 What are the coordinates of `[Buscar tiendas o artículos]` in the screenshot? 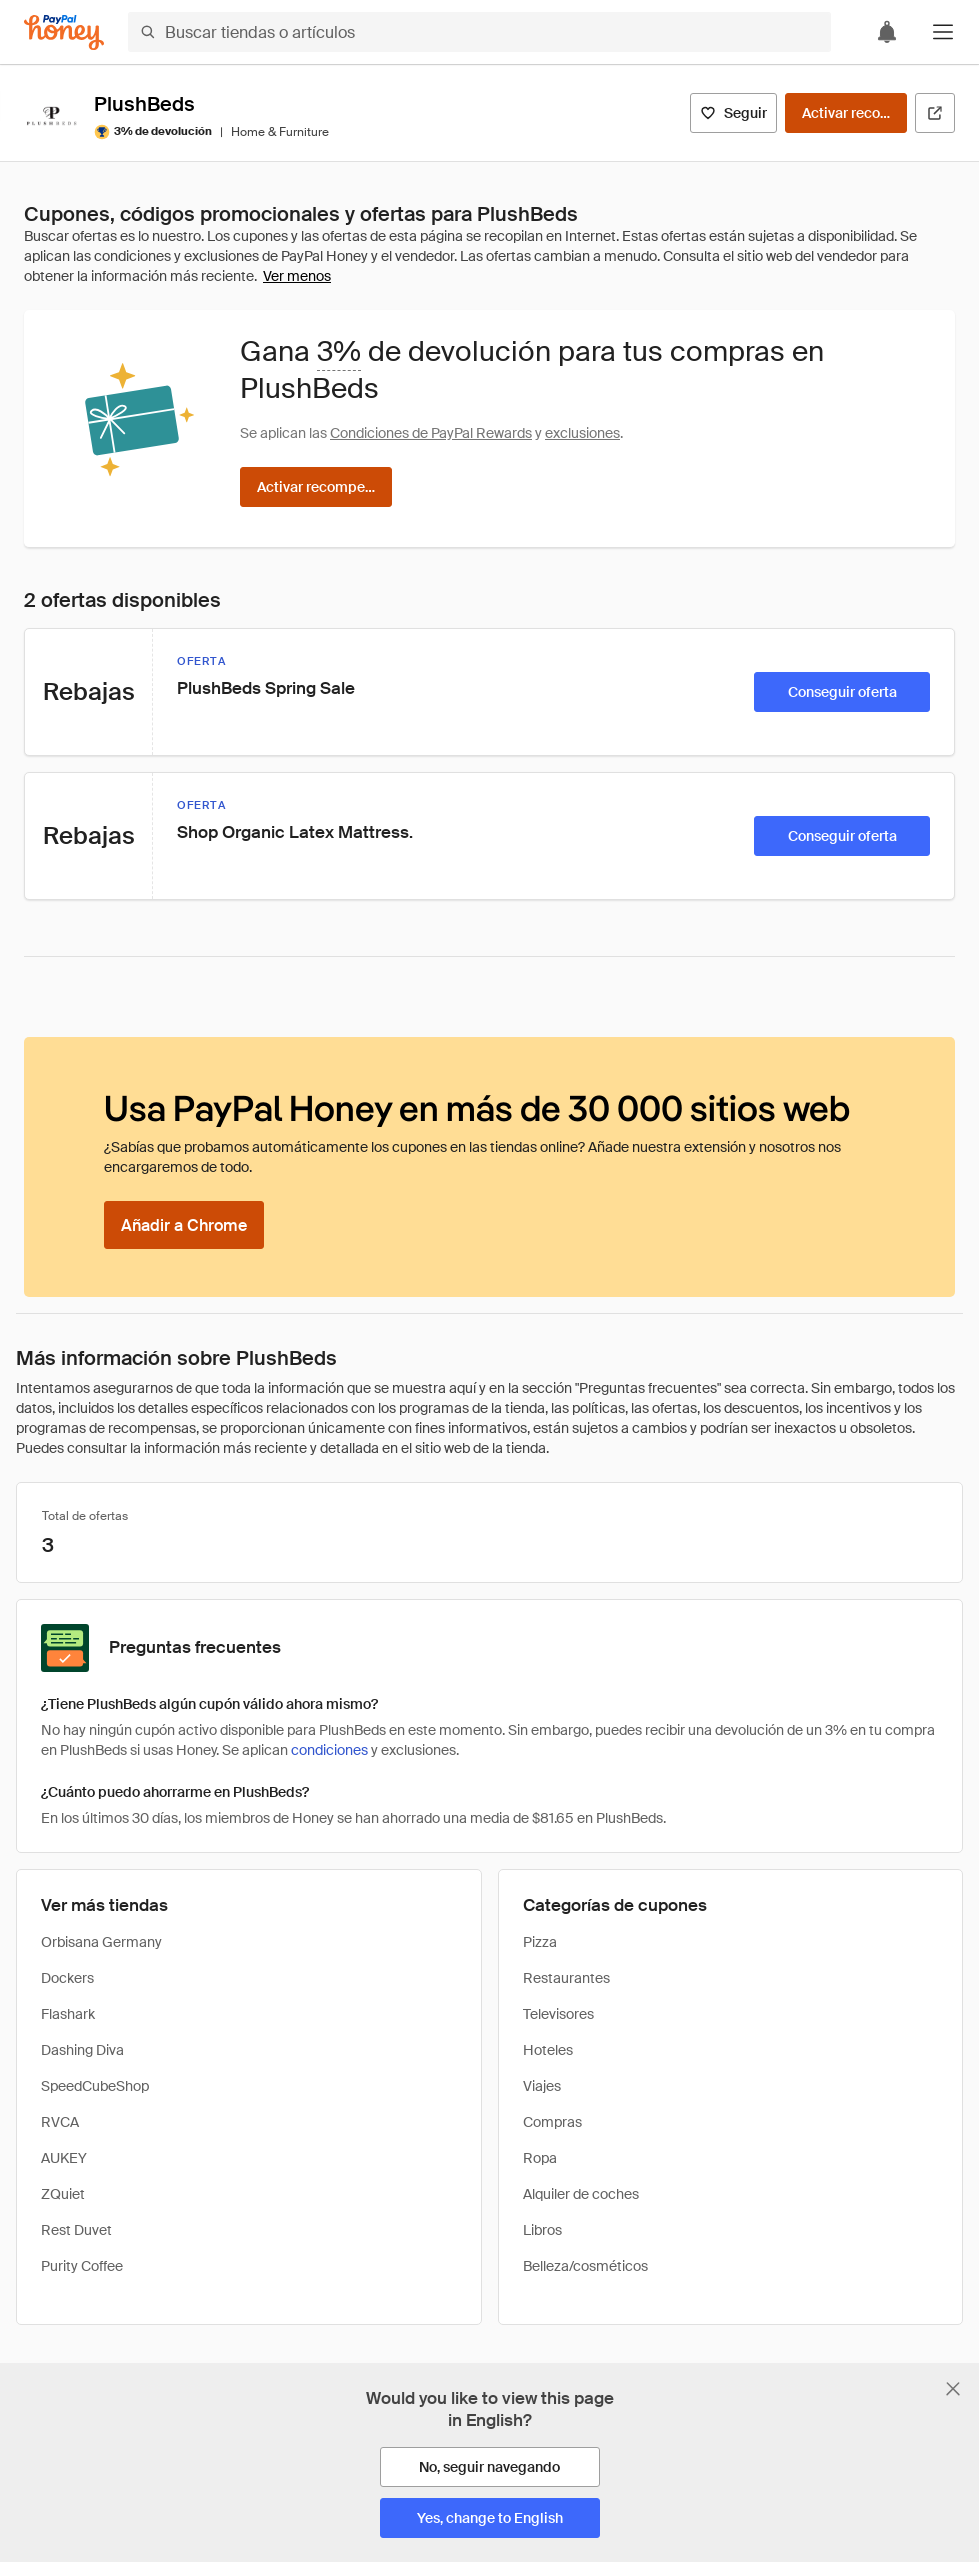 It's located at (479, 32).